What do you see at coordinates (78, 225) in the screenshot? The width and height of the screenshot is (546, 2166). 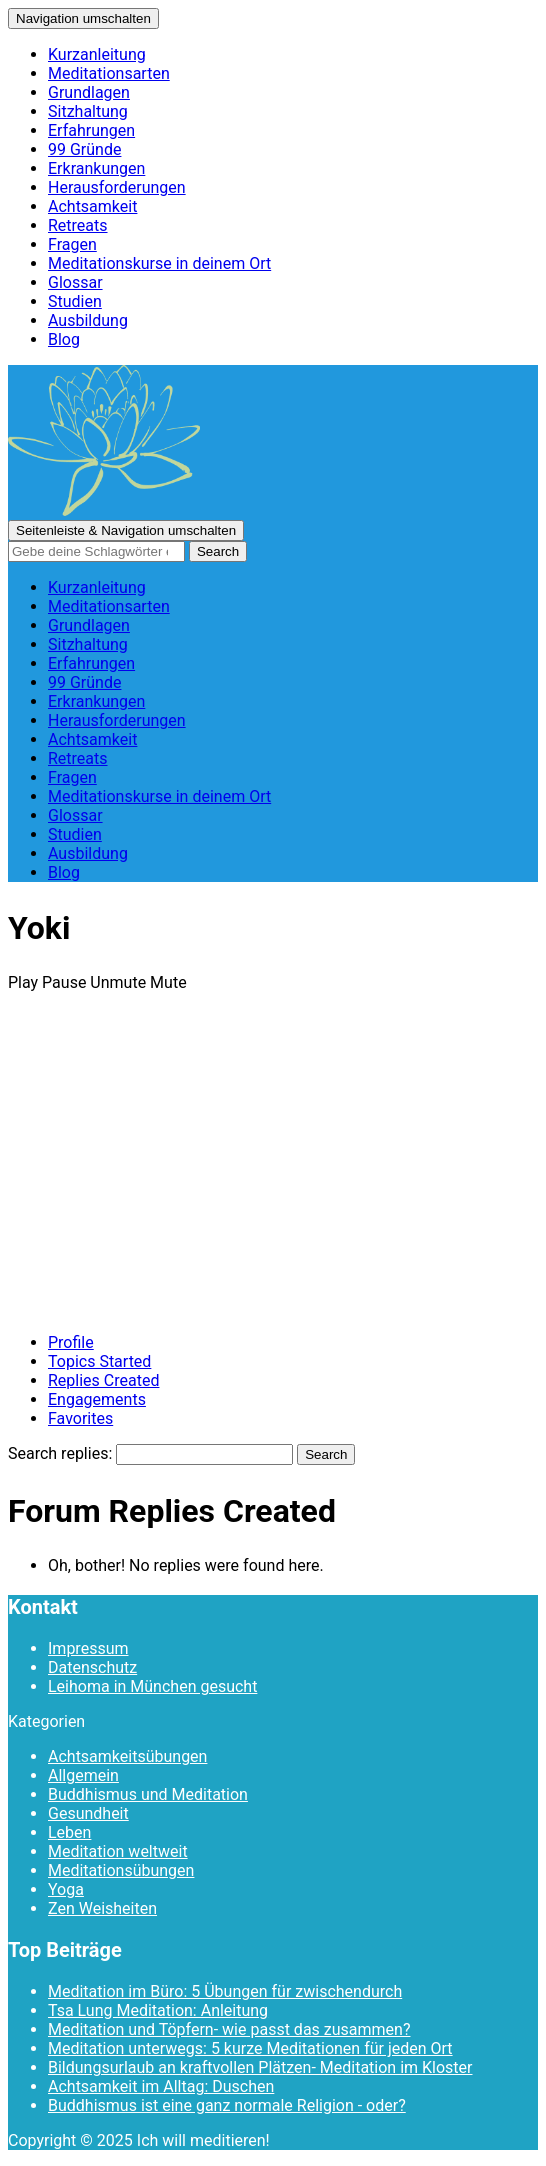 I see `Retreats` at bounding box center [78, 225].